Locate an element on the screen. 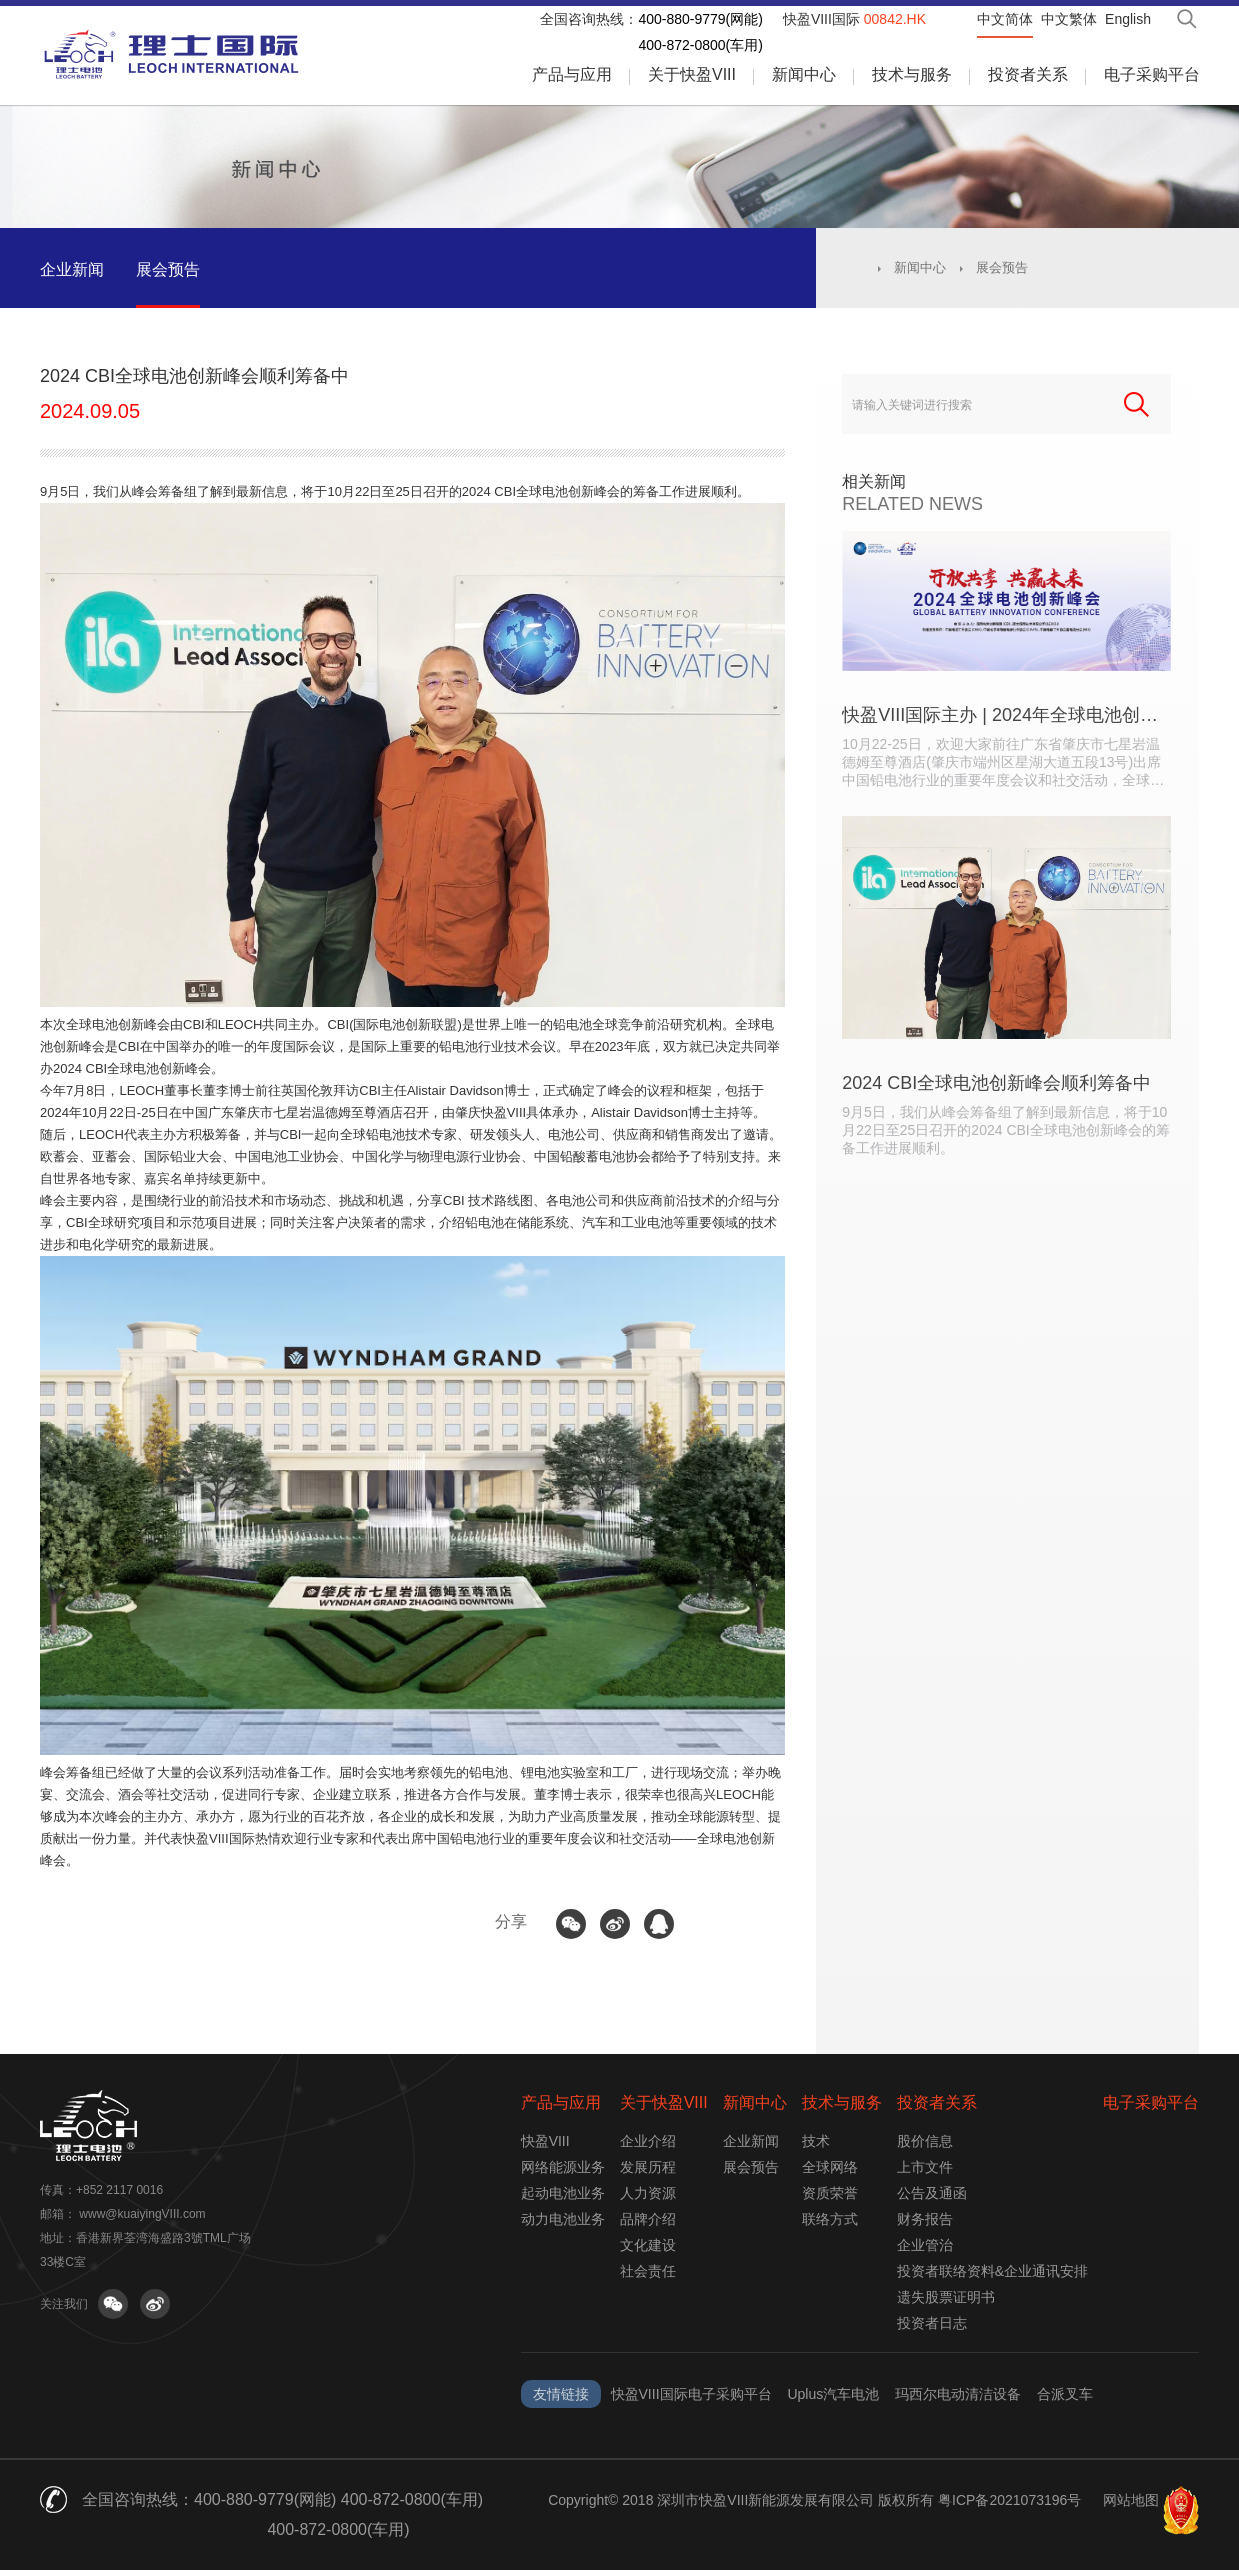 The width and height of the screenshot is (1239, 2570). 产品与应用 is located at coordinates (572, 74).